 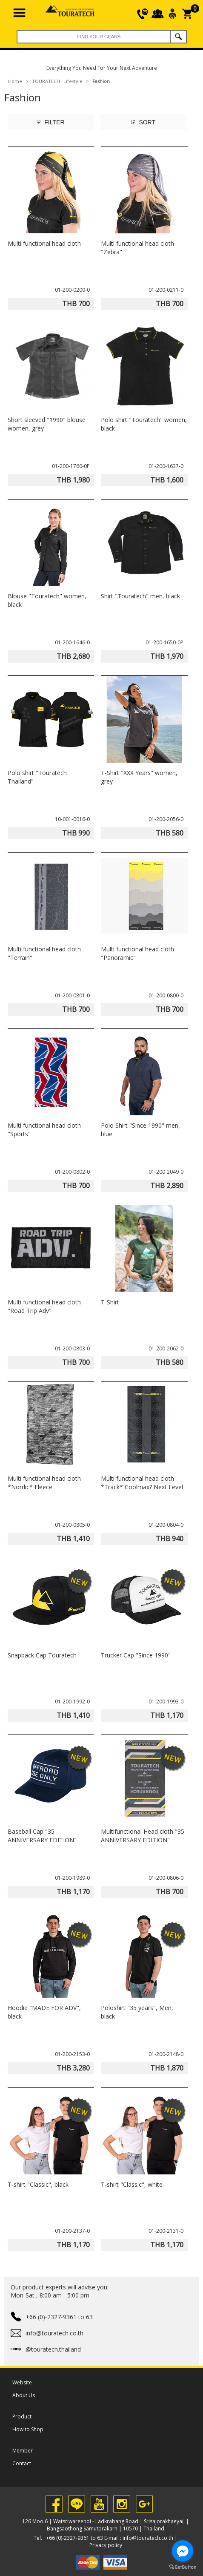 I want to click on Home, so click(x=15, y=81).